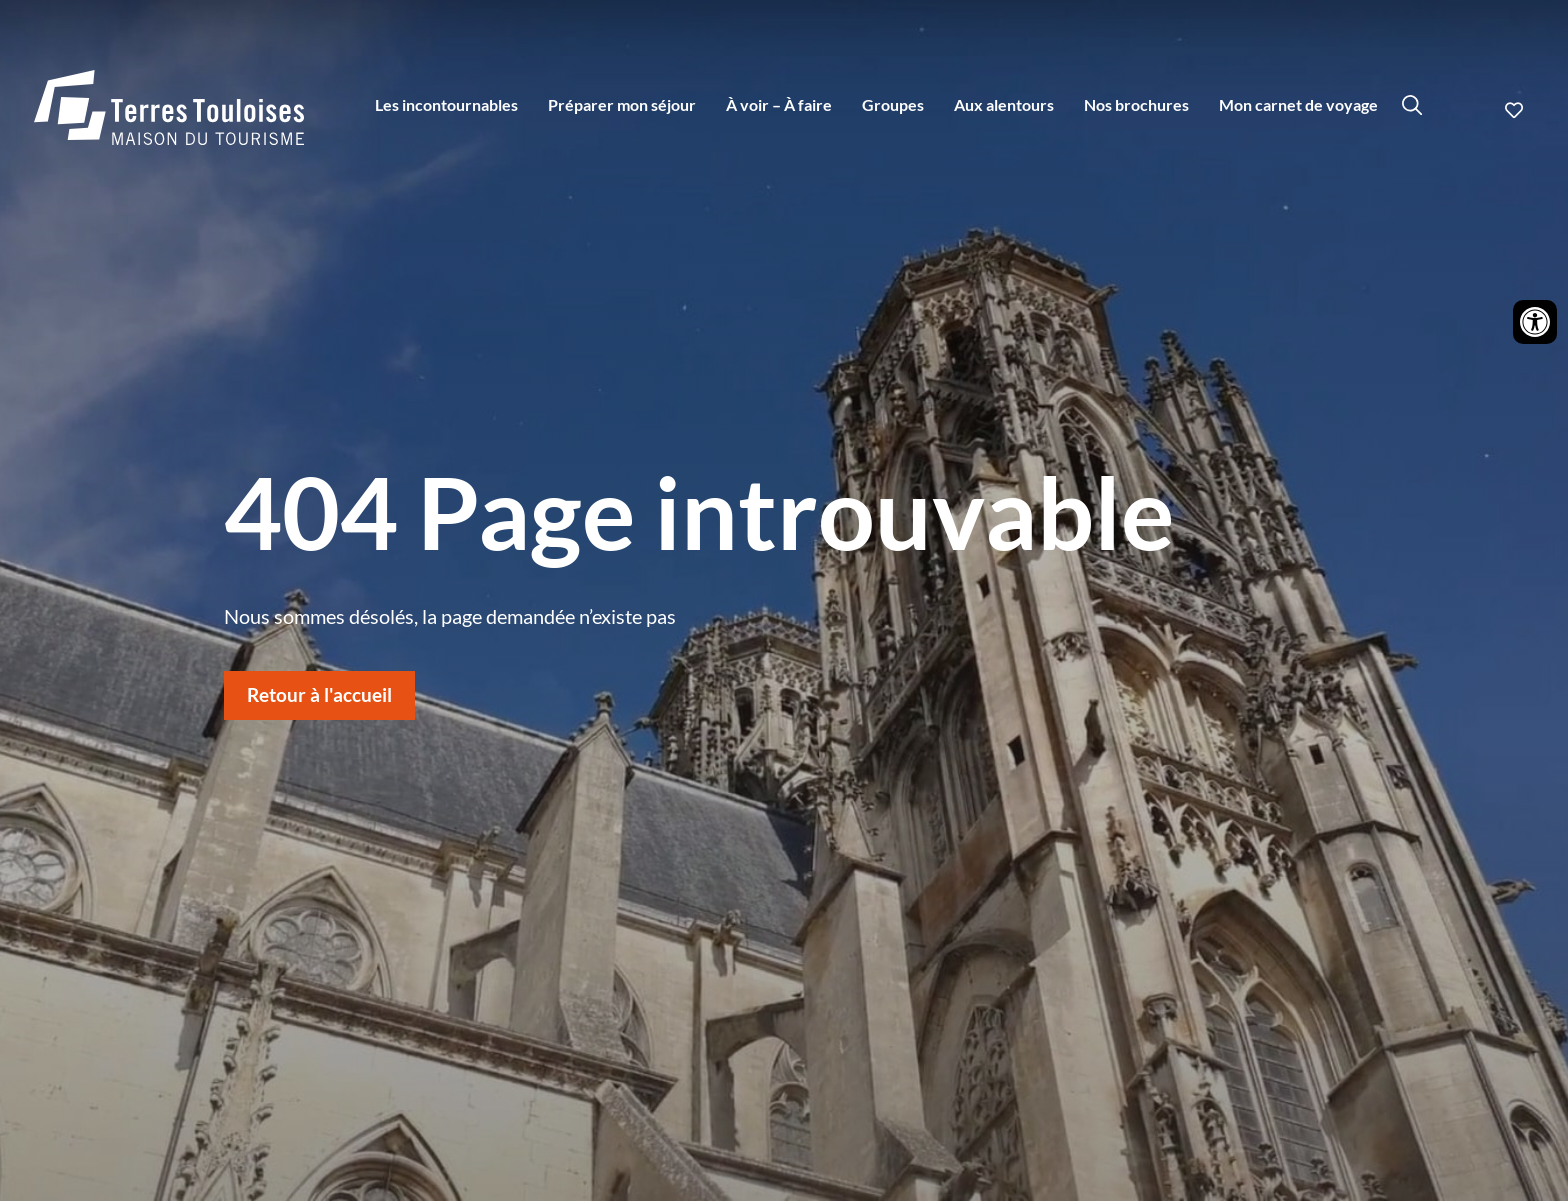  Describe the element at coordinates (1298, 104) in the screenshot. I see `Mon carnet de voyage` at that location.